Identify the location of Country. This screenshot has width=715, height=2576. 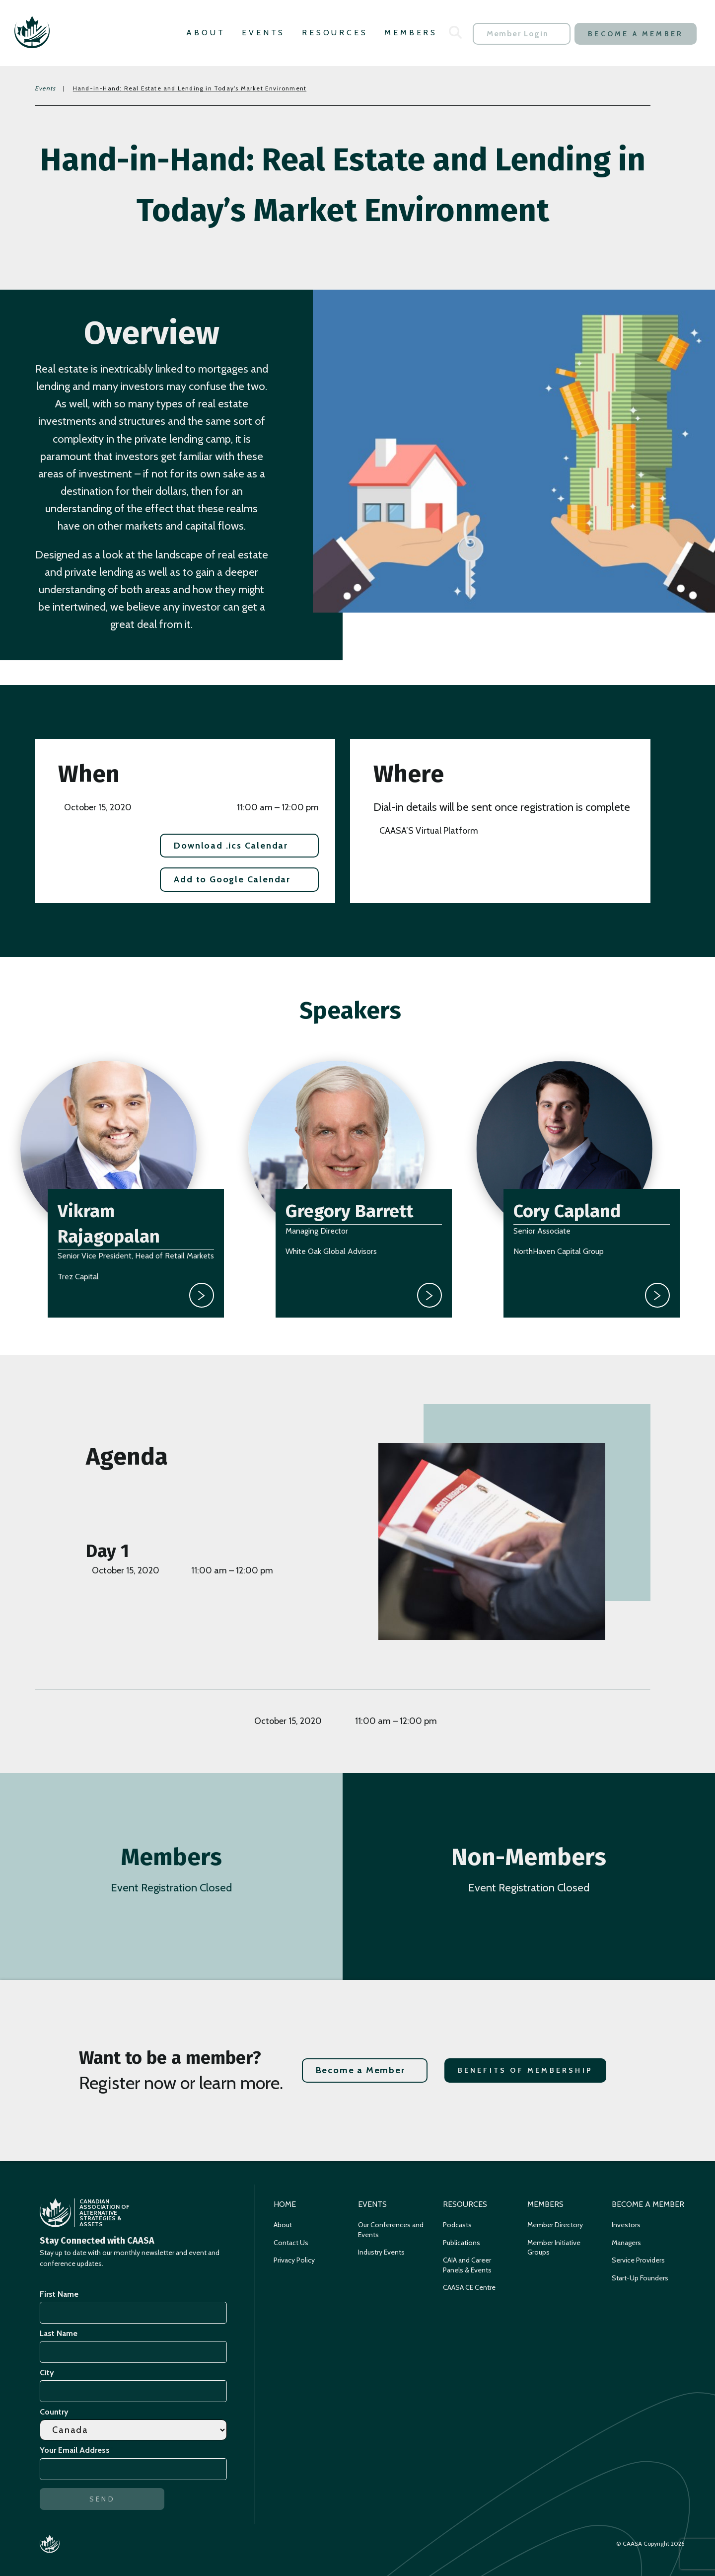
(54, 2412).